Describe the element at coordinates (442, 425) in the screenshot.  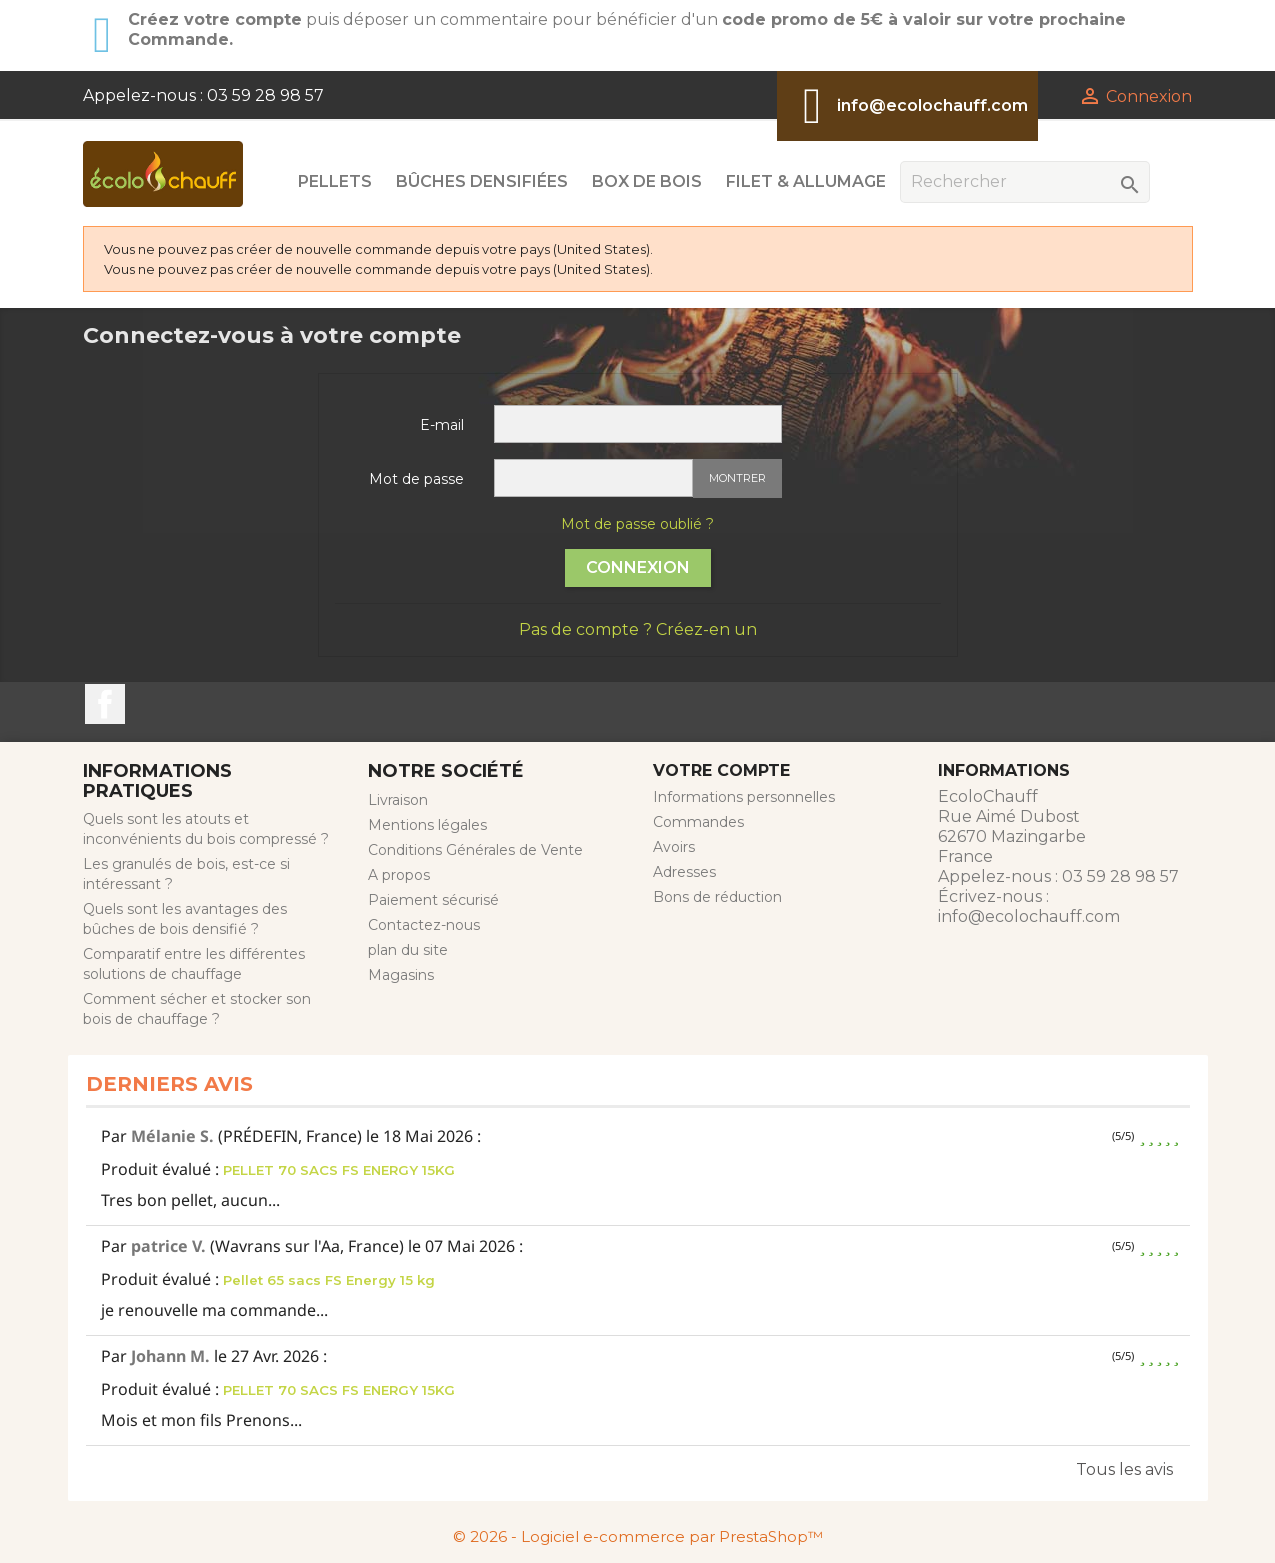
I see `E-mail` at that location.